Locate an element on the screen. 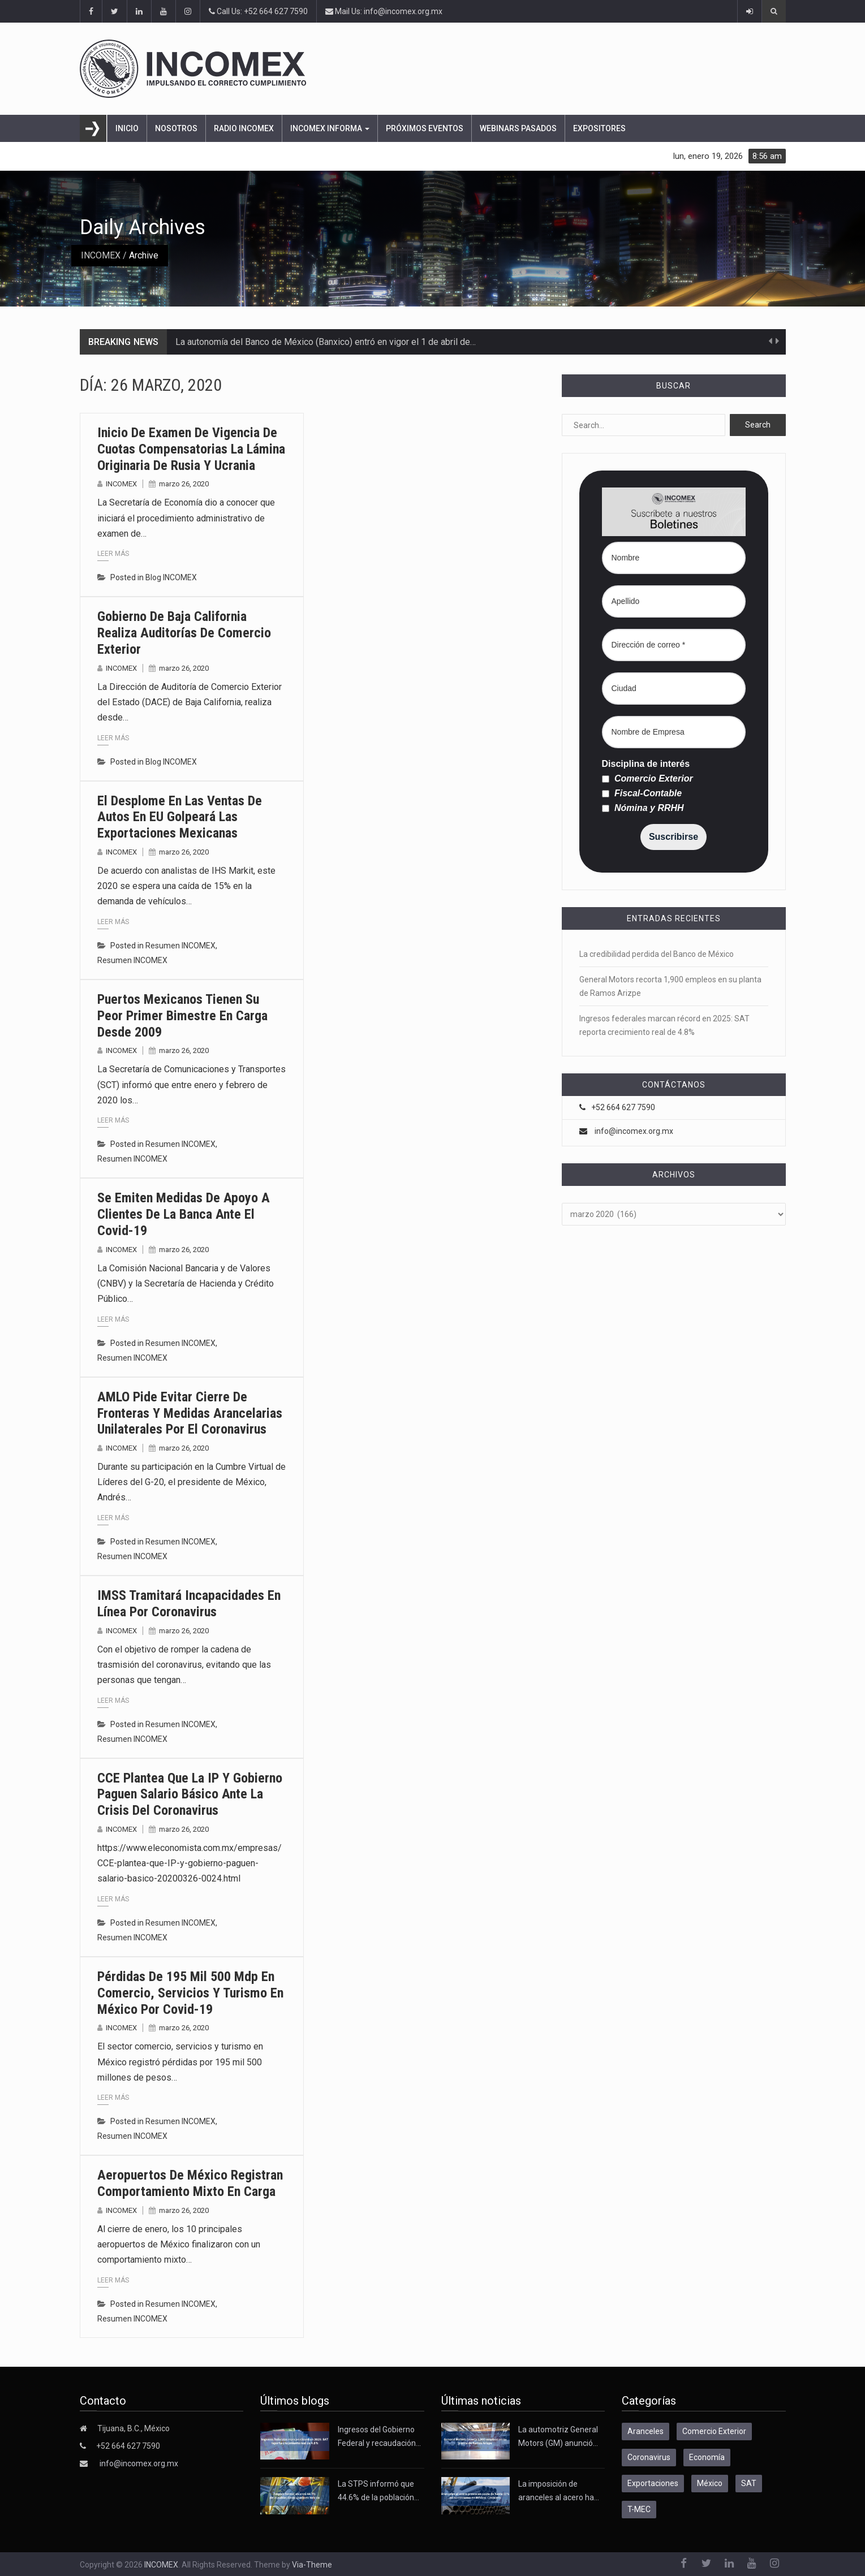  Nómina y RRHH is located at coordinates (643, 808).